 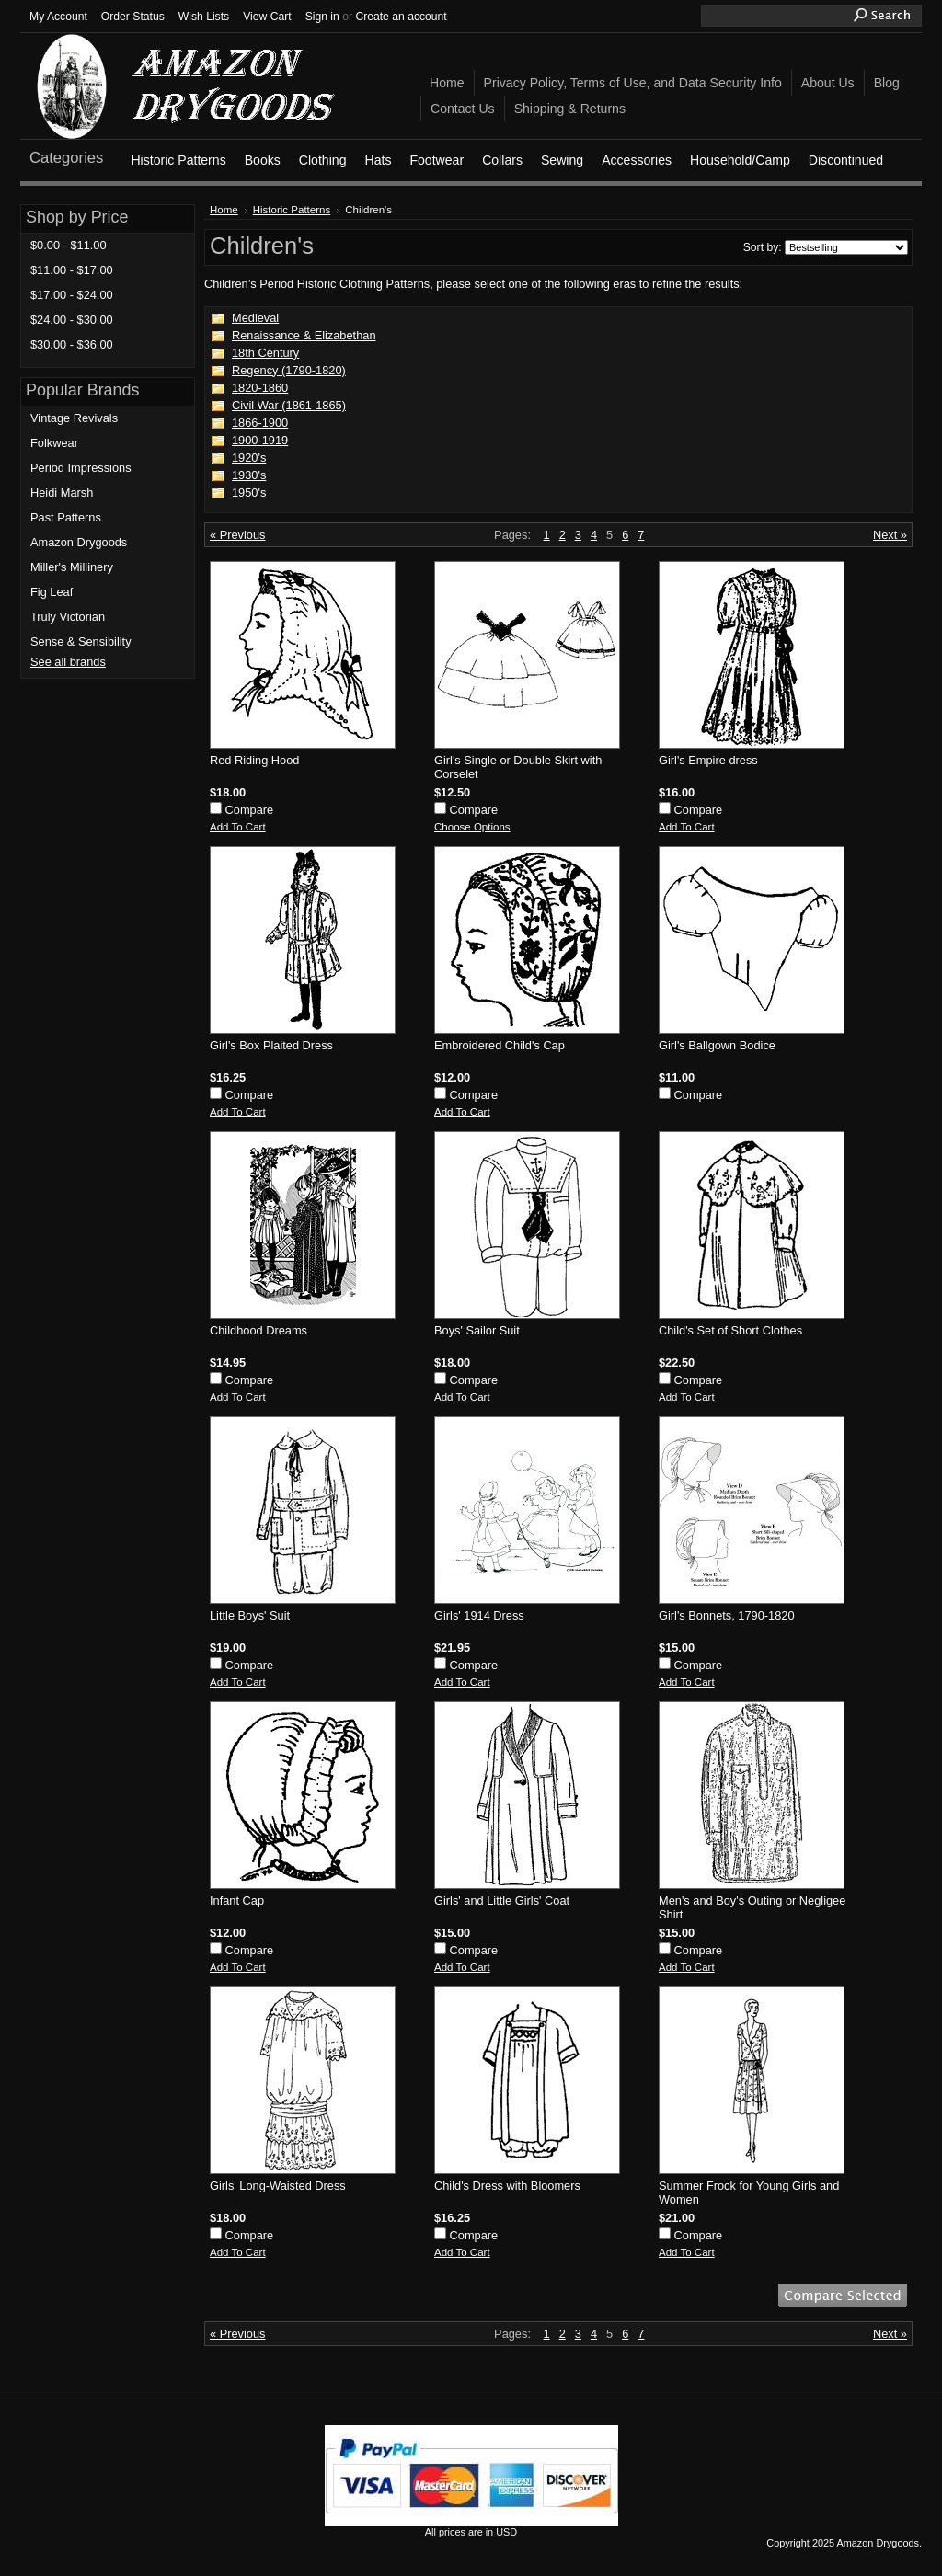 What do you see at coordinates (254, 760) in the screenshot?
I see `Red Riding Hood` at bounding box center [254, 760].